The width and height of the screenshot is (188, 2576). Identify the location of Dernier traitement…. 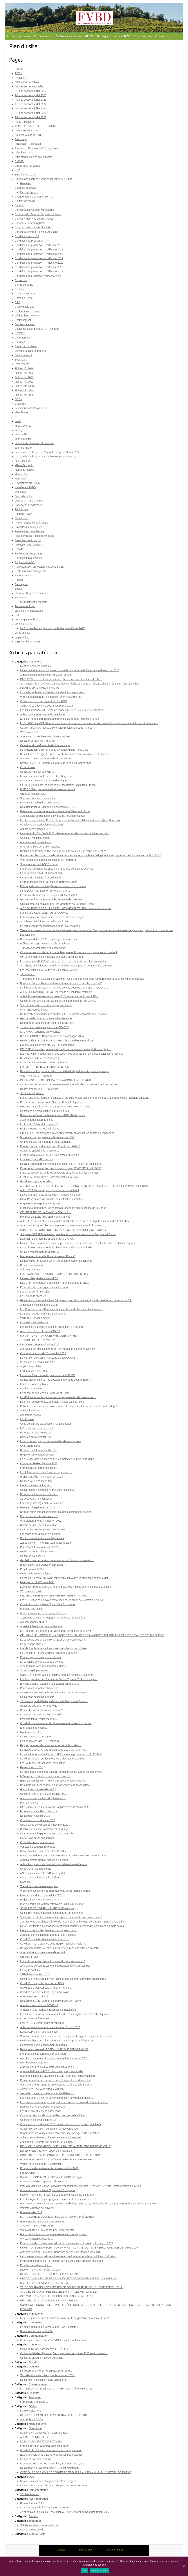
(31, 2410).